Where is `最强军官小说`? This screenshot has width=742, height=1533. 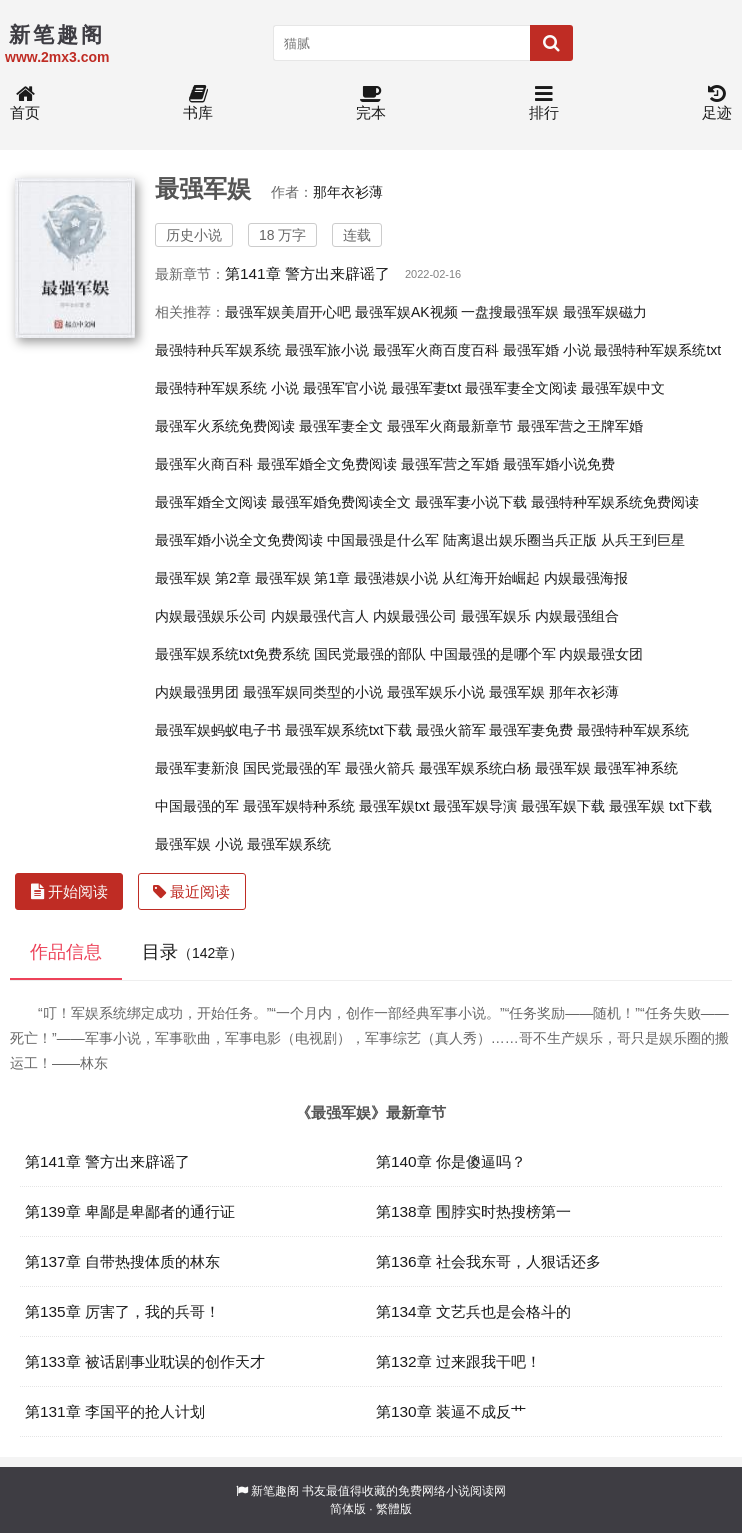 最强军官小说 is located at coordinates (345, 388).